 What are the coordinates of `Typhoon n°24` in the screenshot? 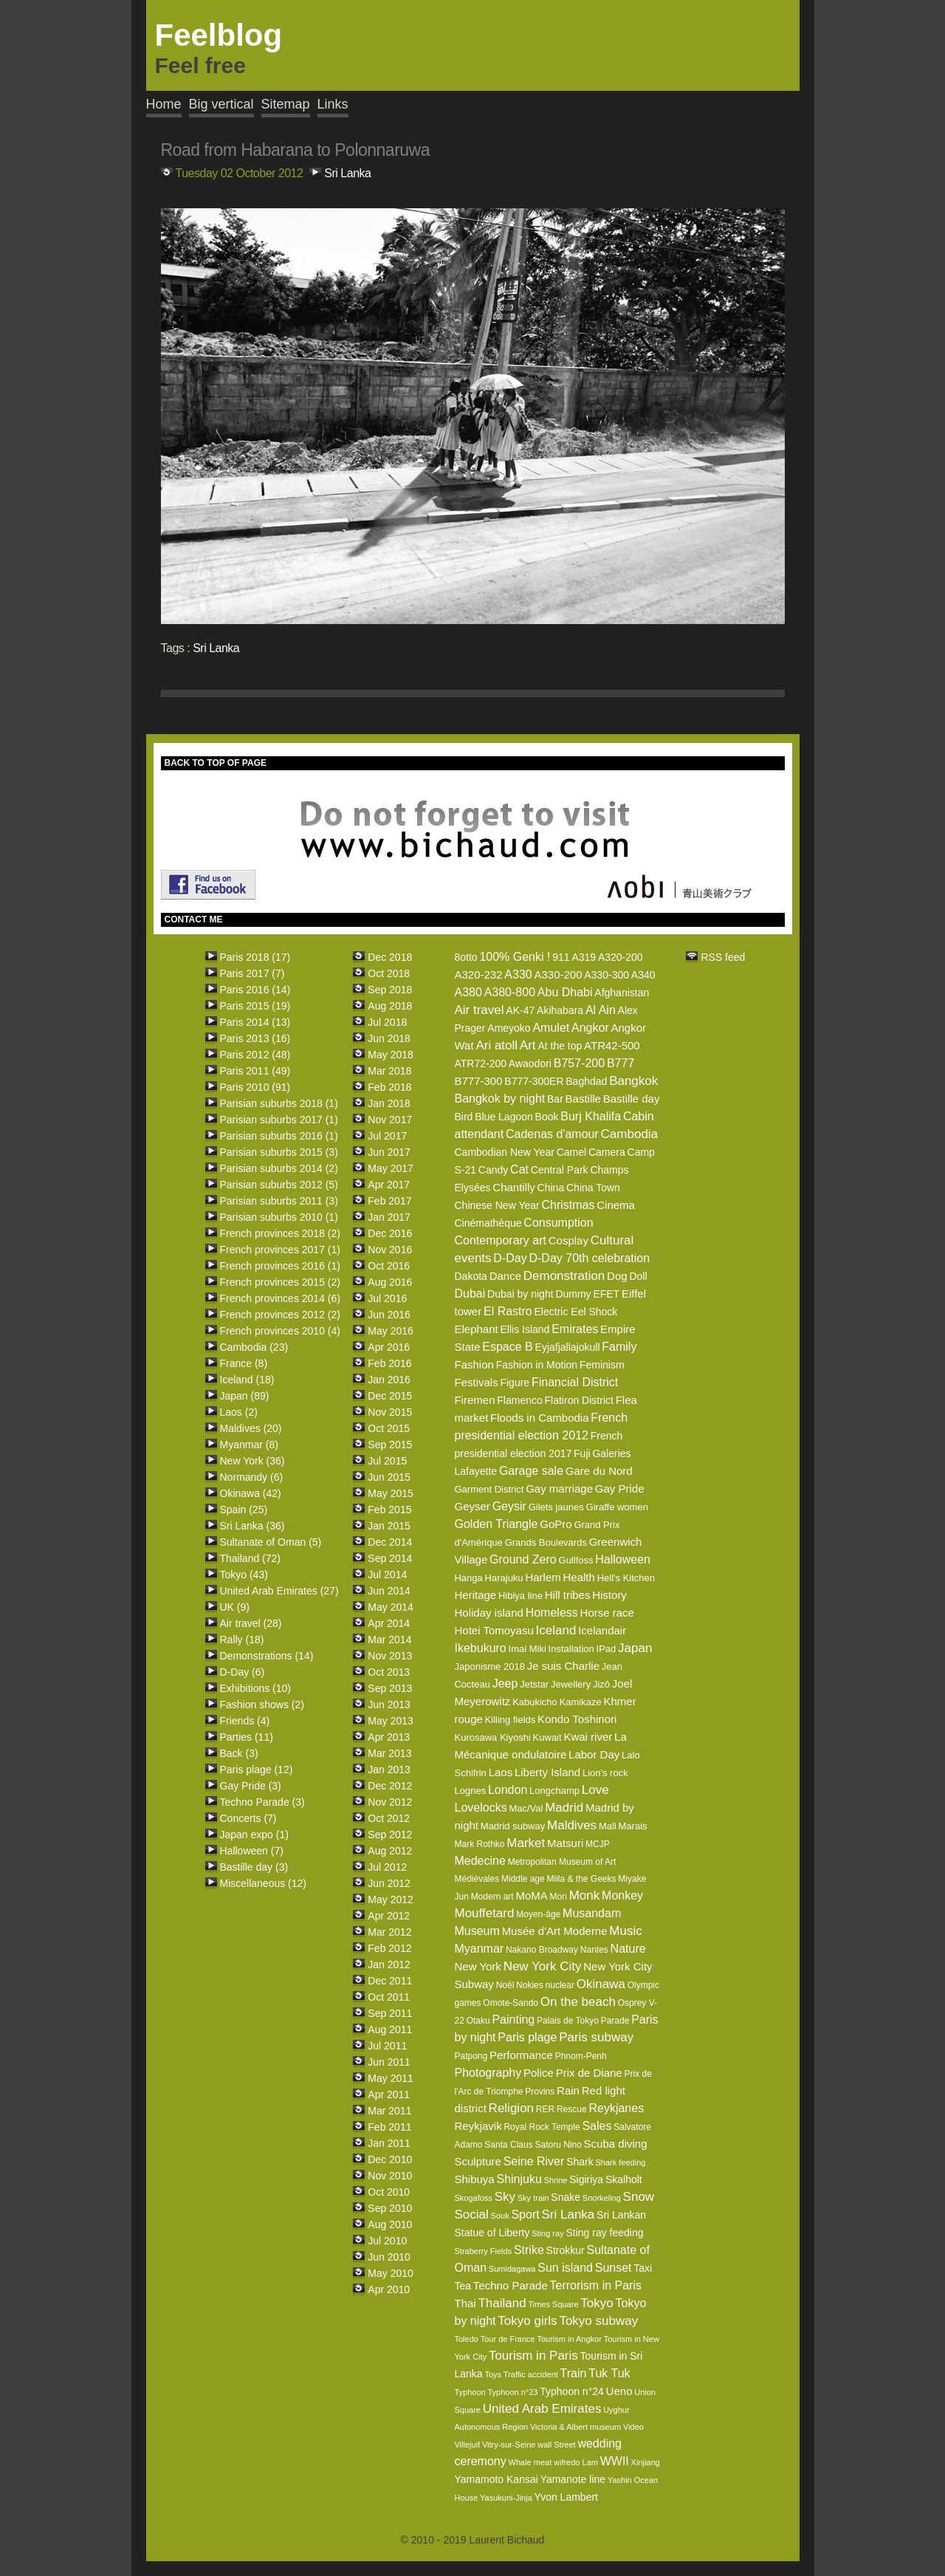 It's located at (572, 2391).